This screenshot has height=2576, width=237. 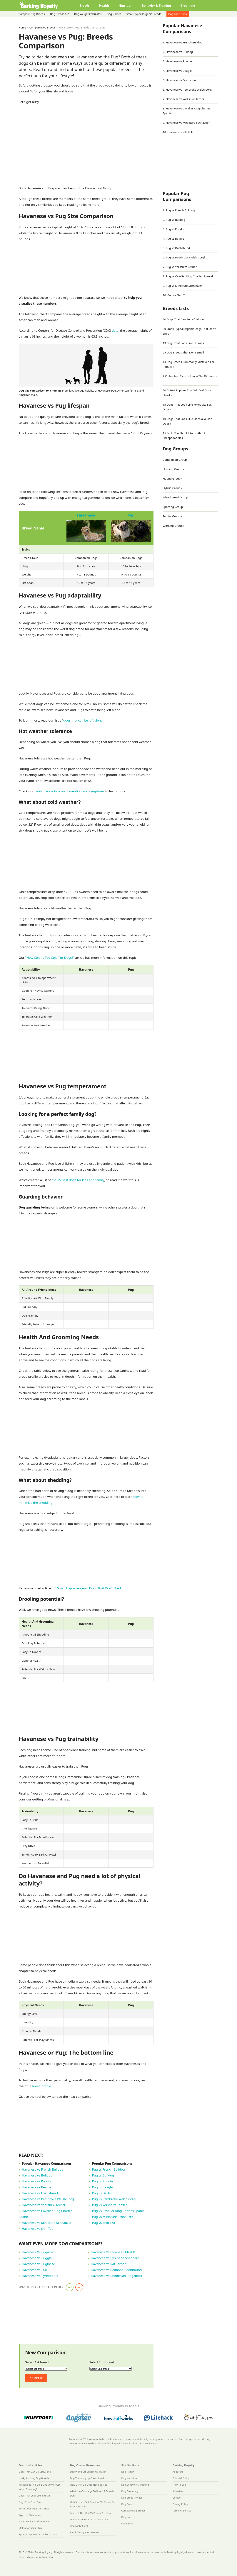 I want to click on Dog Throwing Up Clear Liquid, so click(x=87, y=2478).